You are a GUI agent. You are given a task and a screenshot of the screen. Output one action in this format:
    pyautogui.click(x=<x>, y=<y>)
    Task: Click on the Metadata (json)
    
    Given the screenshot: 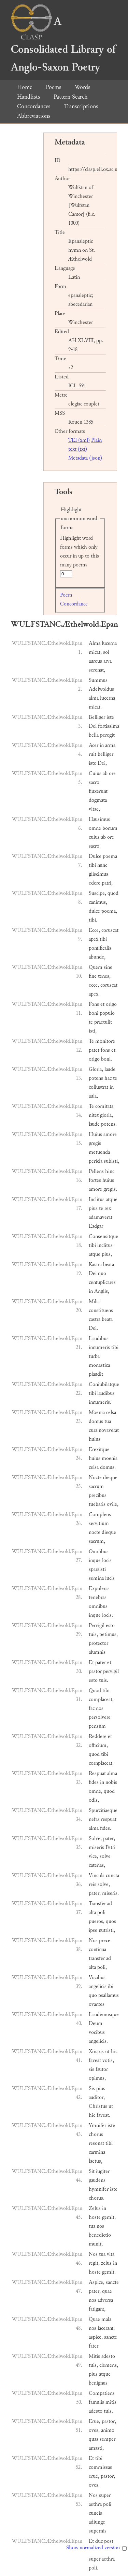 What is the action you would take?
    pyautogui.click(x=85, y=458)
    